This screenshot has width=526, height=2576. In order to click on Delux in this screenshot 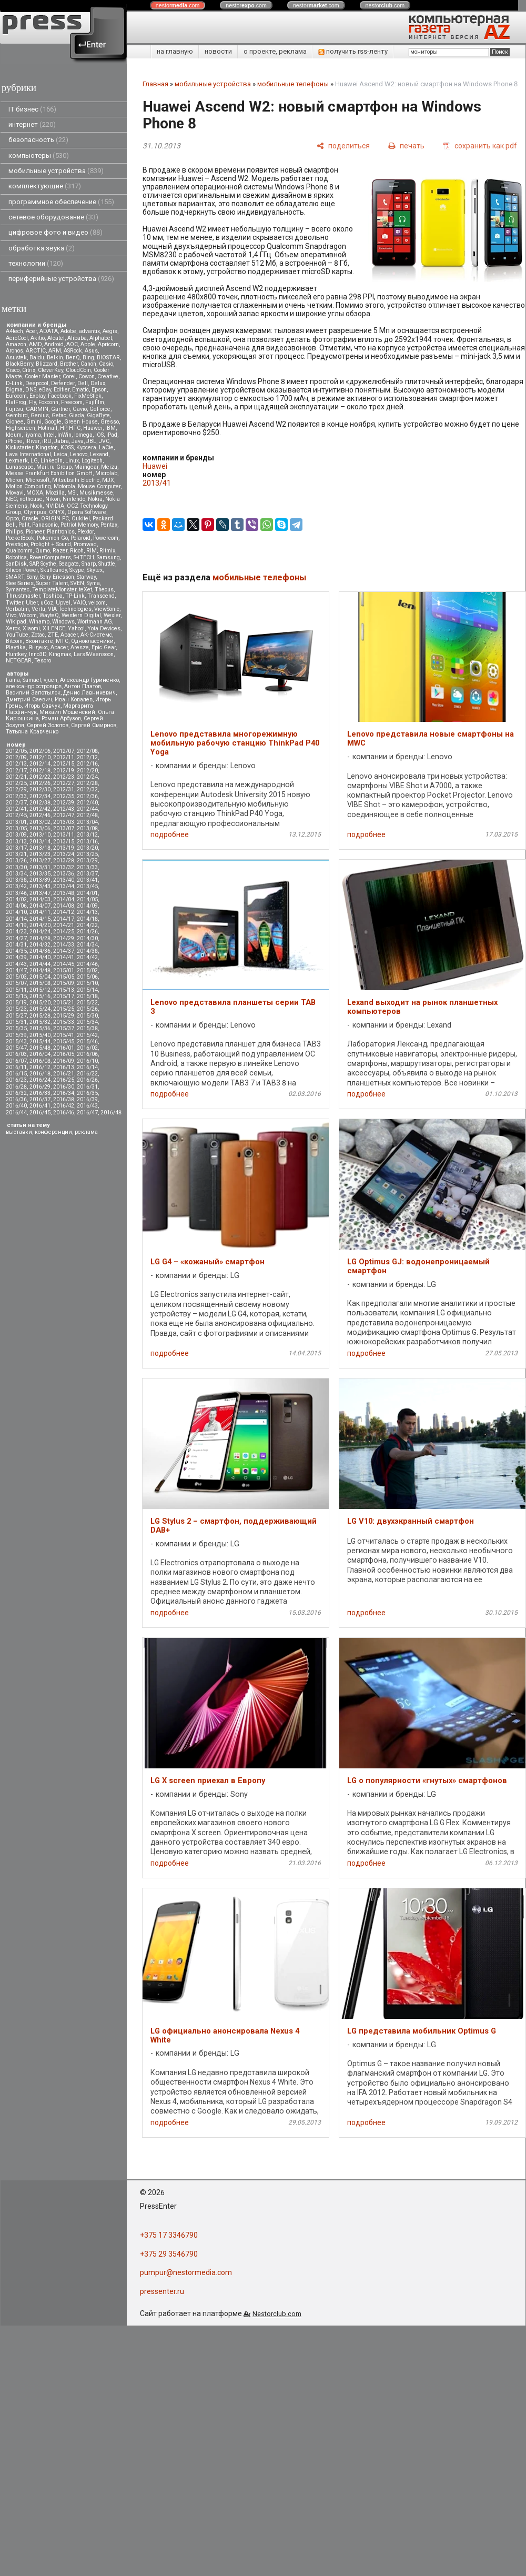, I will do `click(97, 383)`.